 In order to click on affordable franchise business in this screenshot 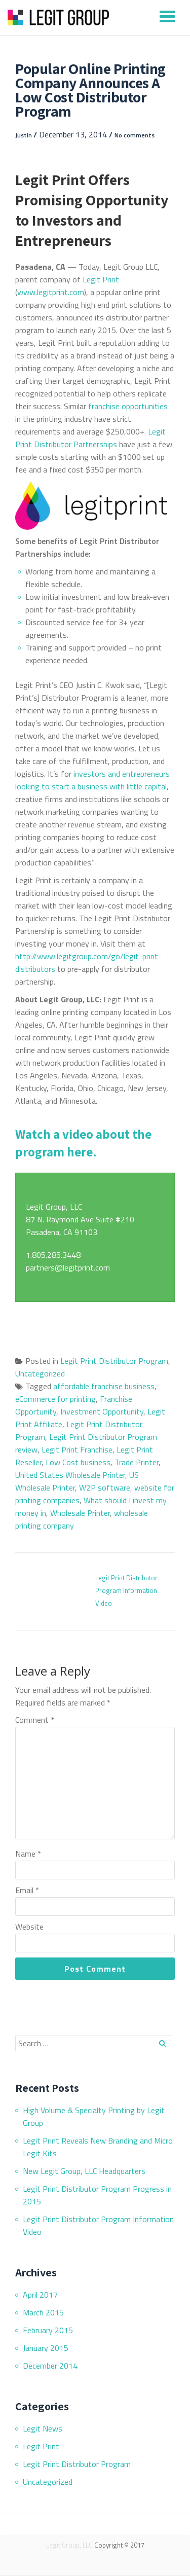, I will do `click(104, 1386)`.